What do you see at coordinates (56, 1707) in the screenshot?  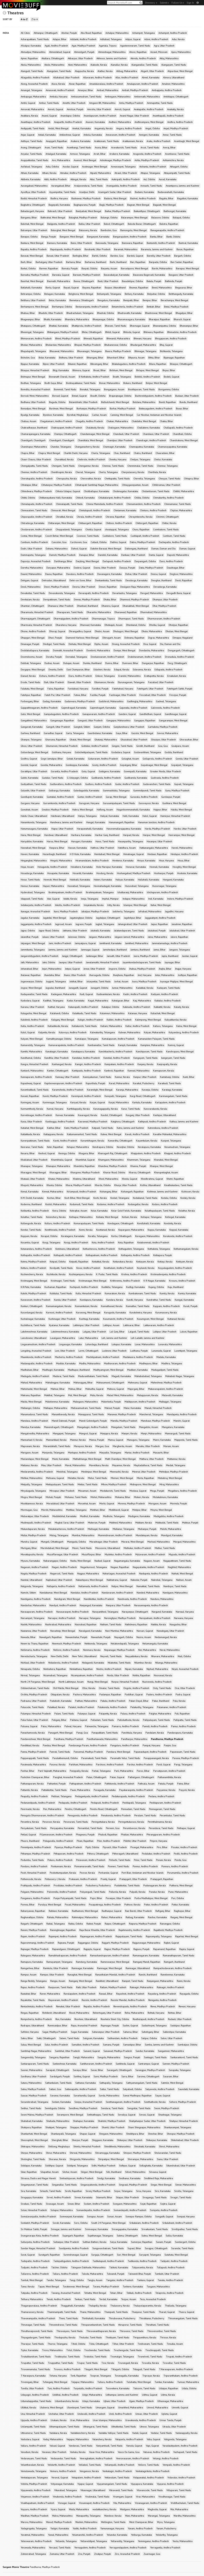 I see `Palakkad, Kerala` at bounding box center [56, 1707].